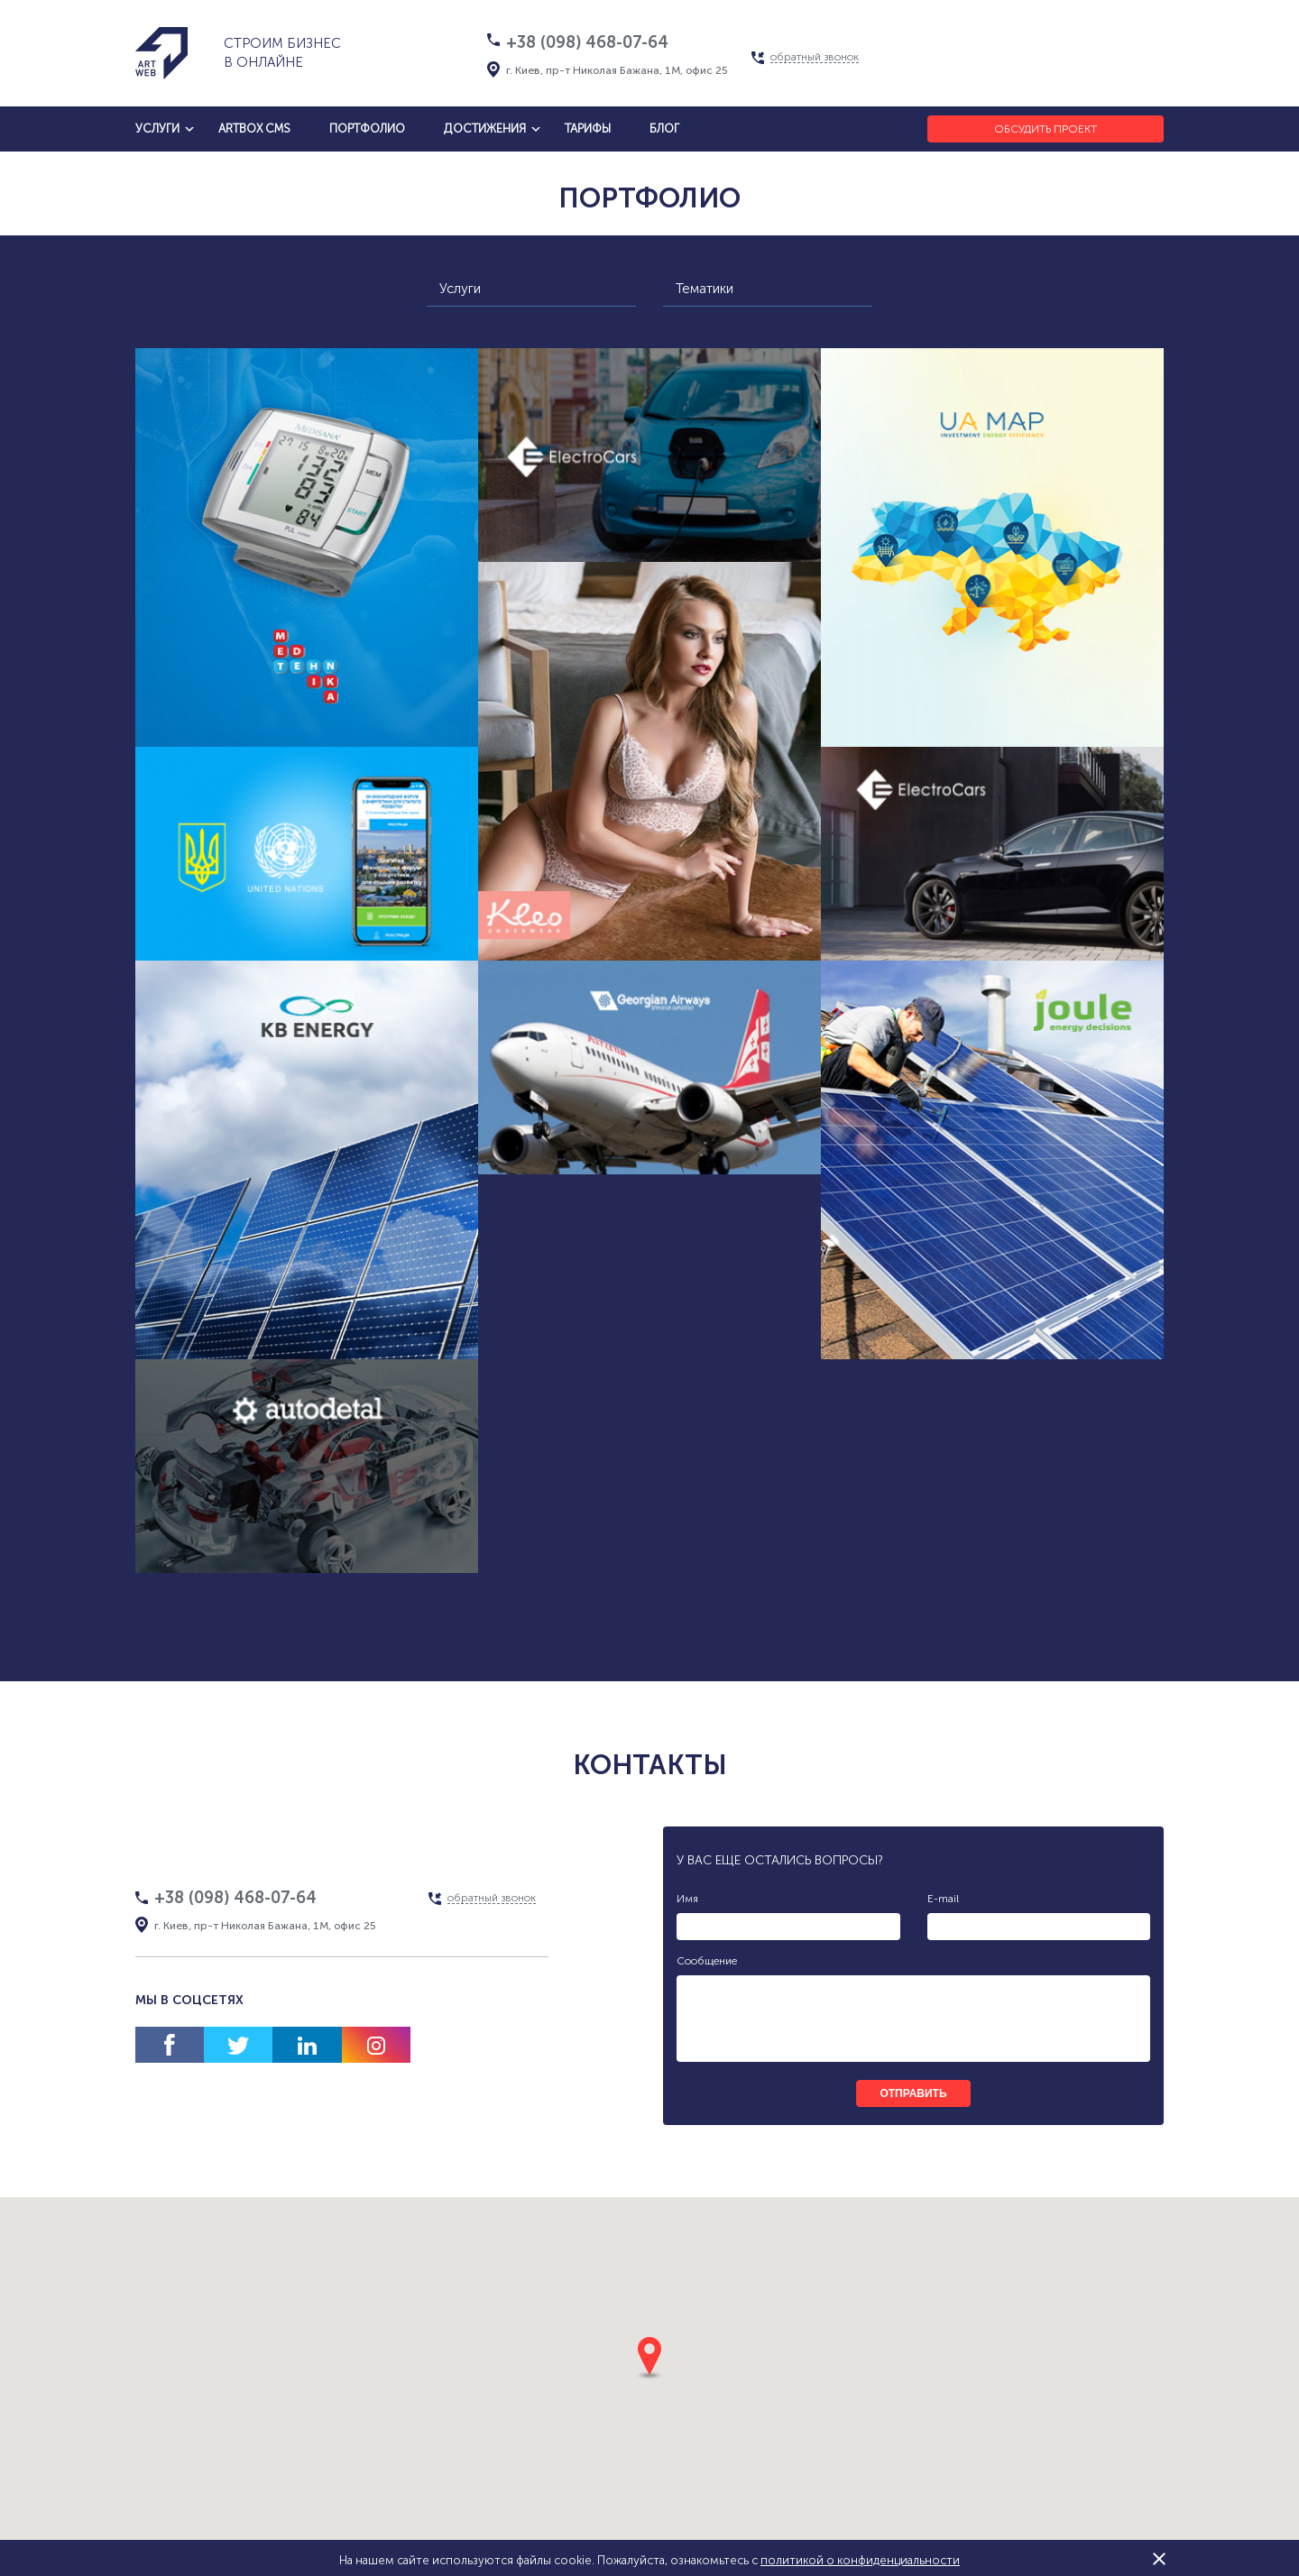 Image resolution: width=1299 pixels, height=2576 pixels. What do you see at coordinates (860, 2560) in the screenshot?
I see `политикой о конфиденциальности` at bounding box center [860, 2560].